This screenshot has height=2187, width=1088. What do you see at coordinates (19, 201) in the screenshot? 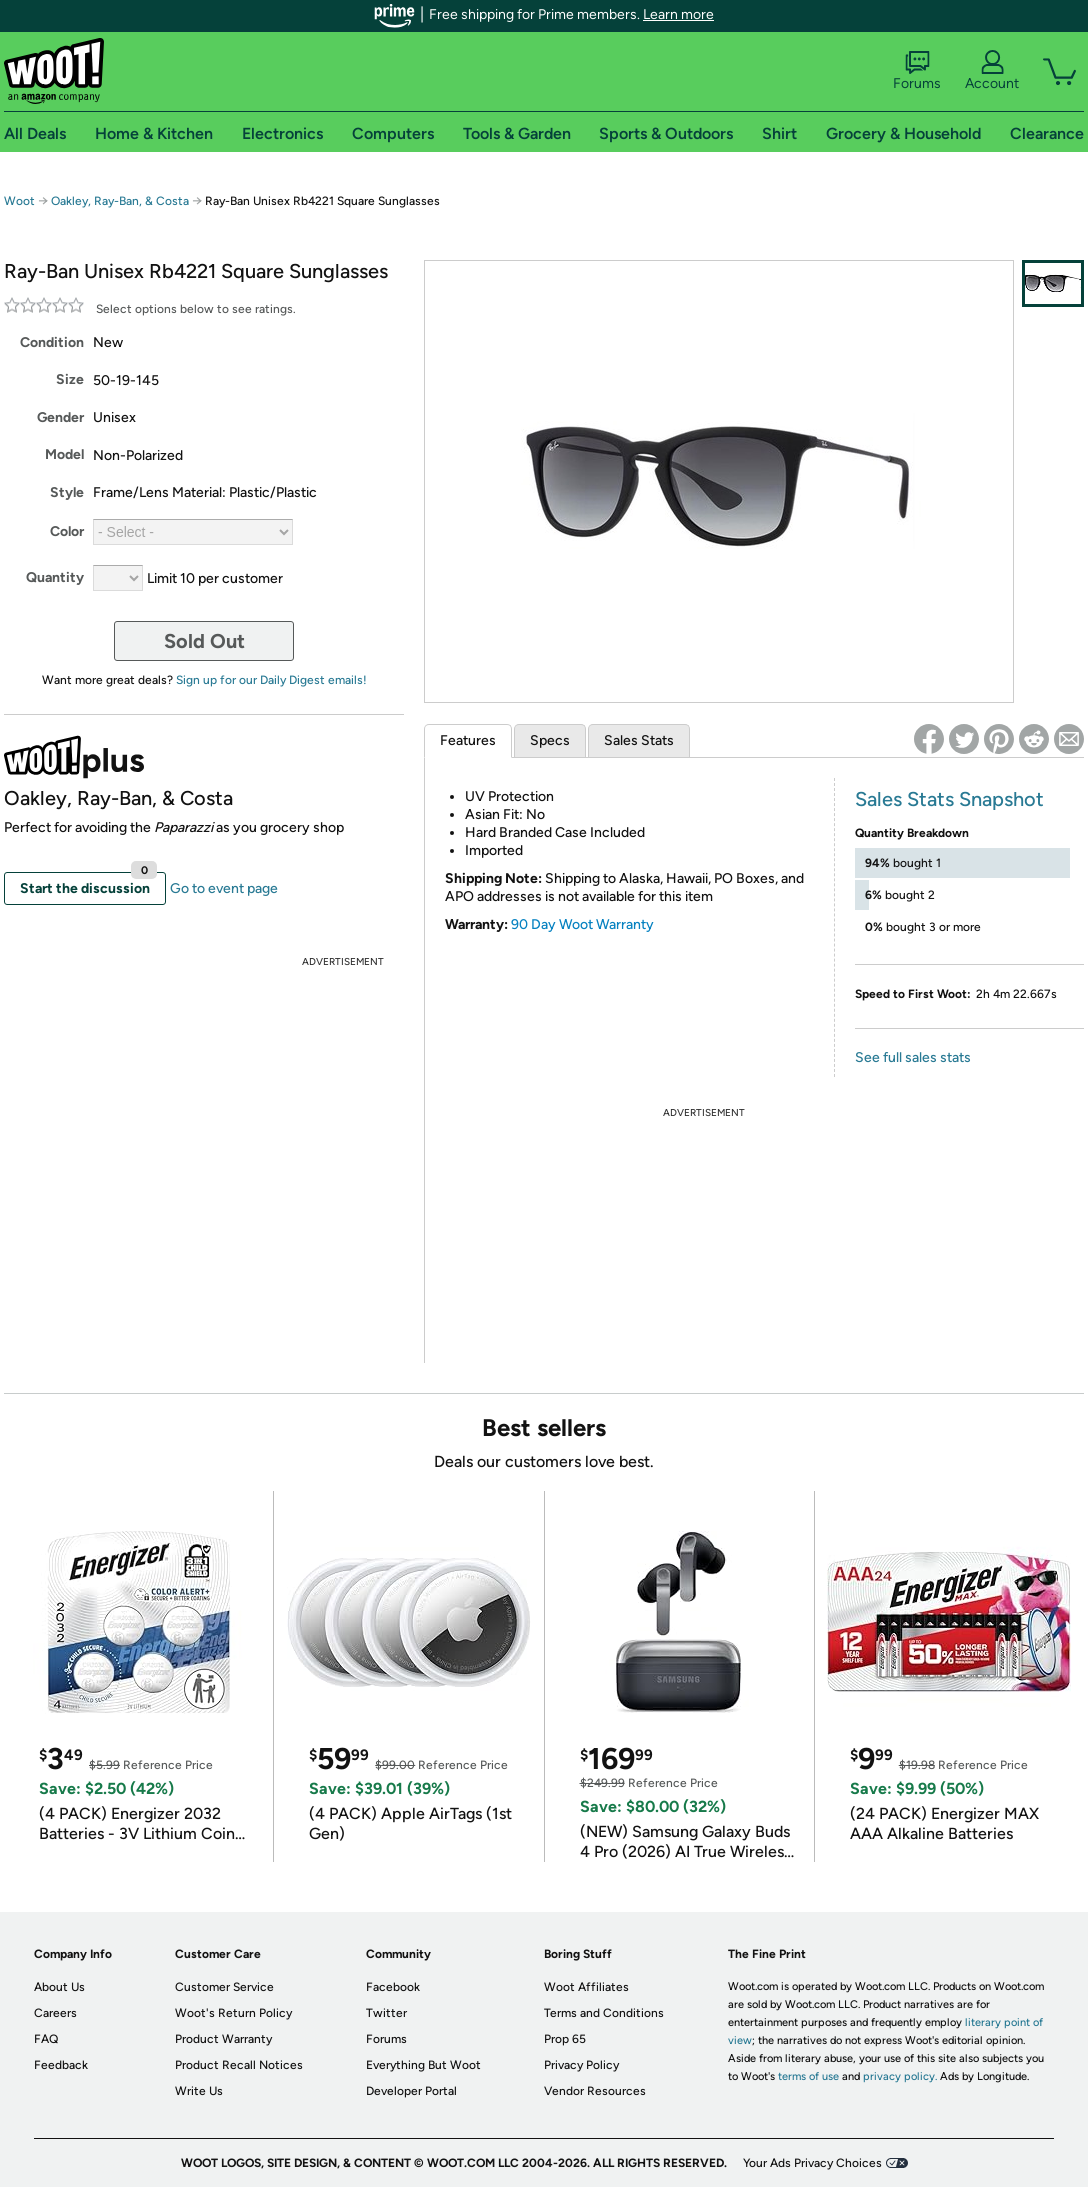
I see `Woot` at bounding box center [19, 201].